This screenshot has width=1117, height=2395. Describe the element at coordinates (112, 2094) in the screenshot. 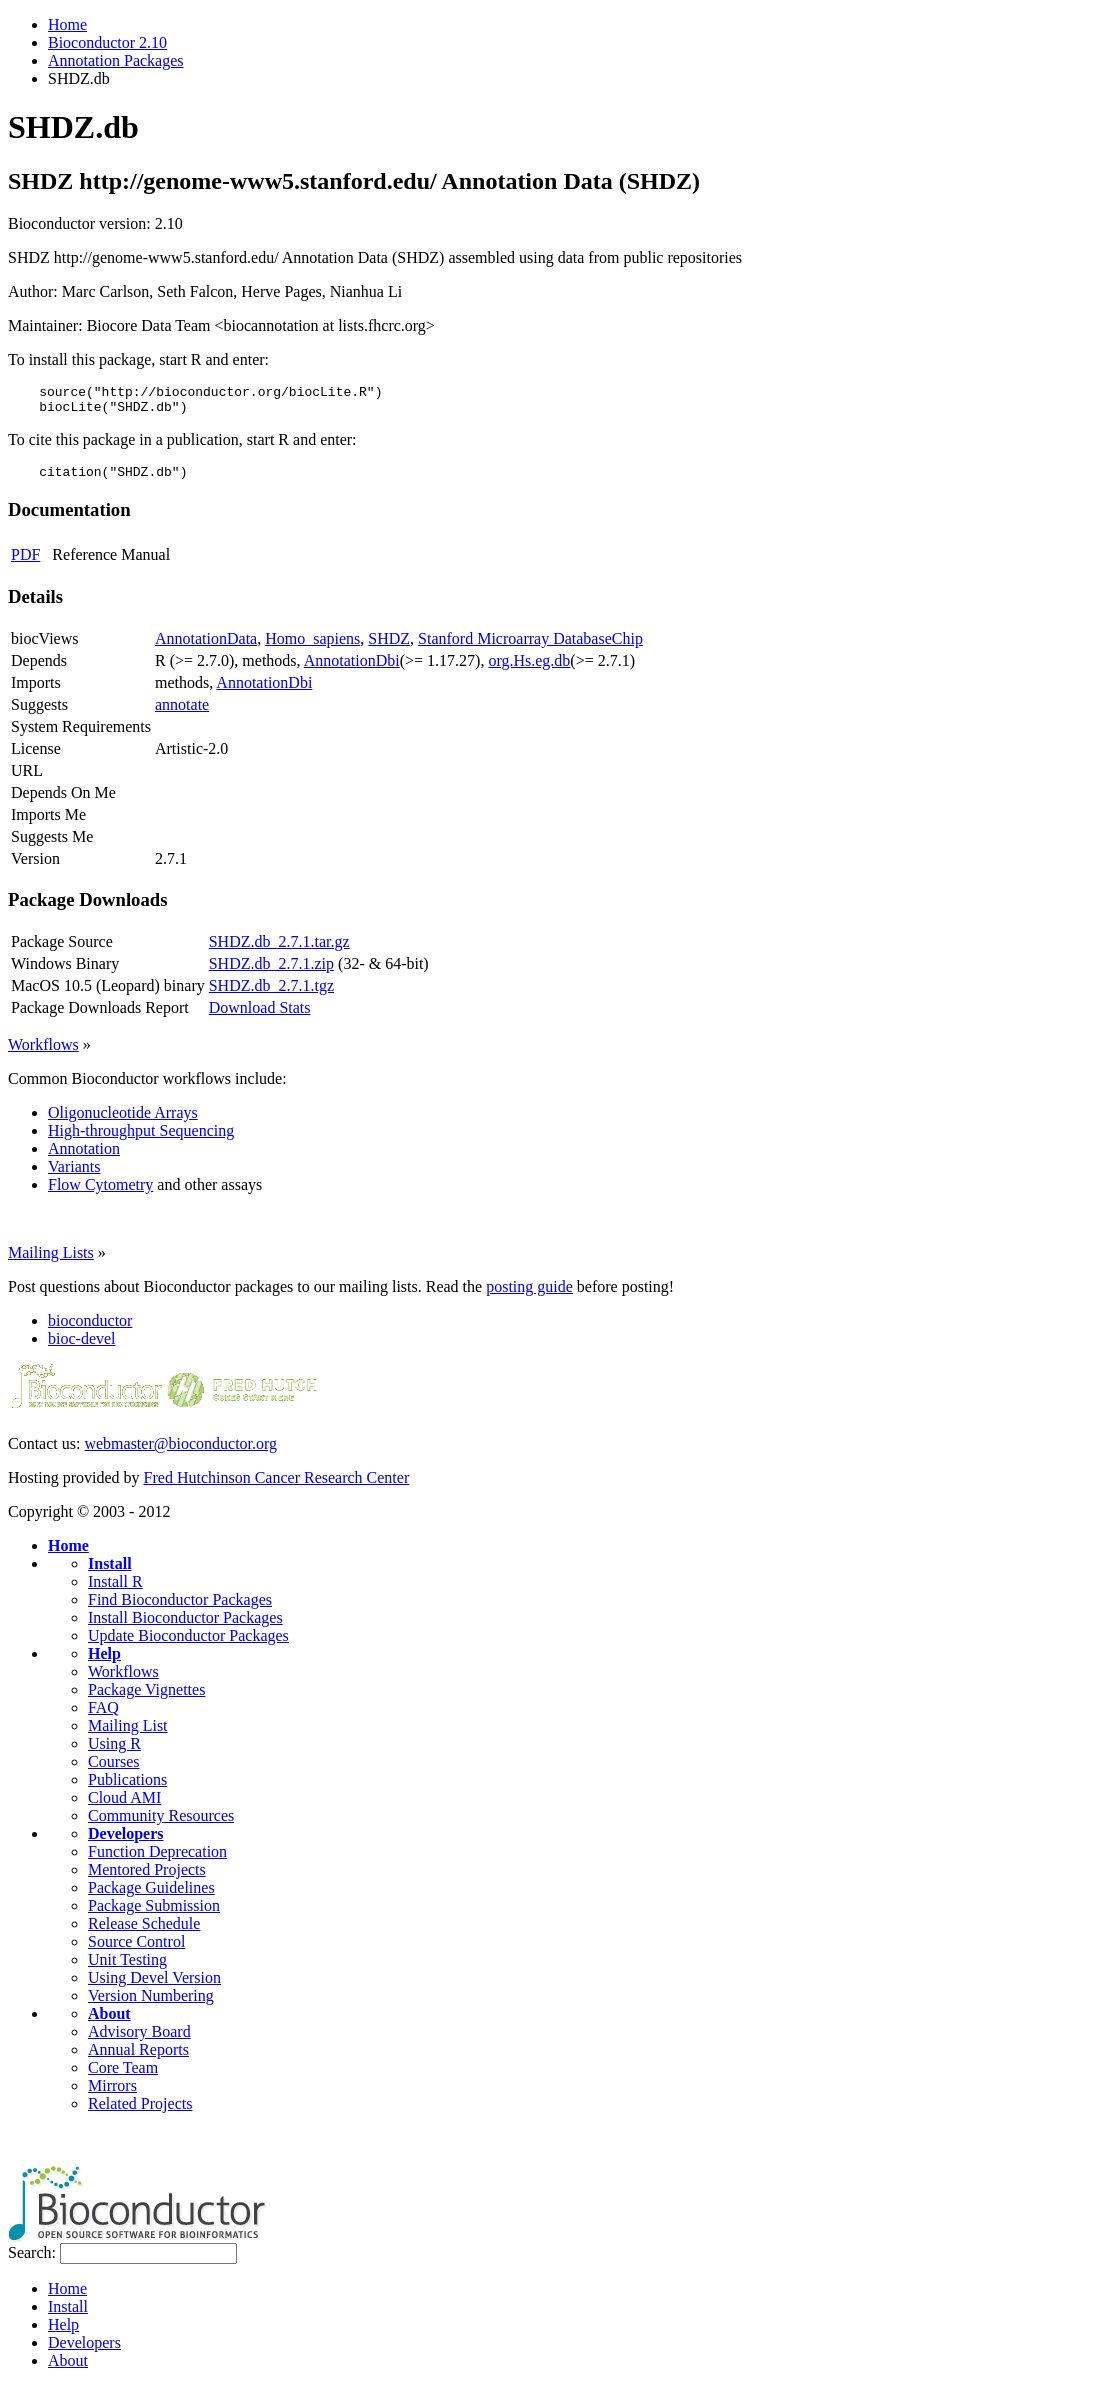

I see `Mirrors` at that location.